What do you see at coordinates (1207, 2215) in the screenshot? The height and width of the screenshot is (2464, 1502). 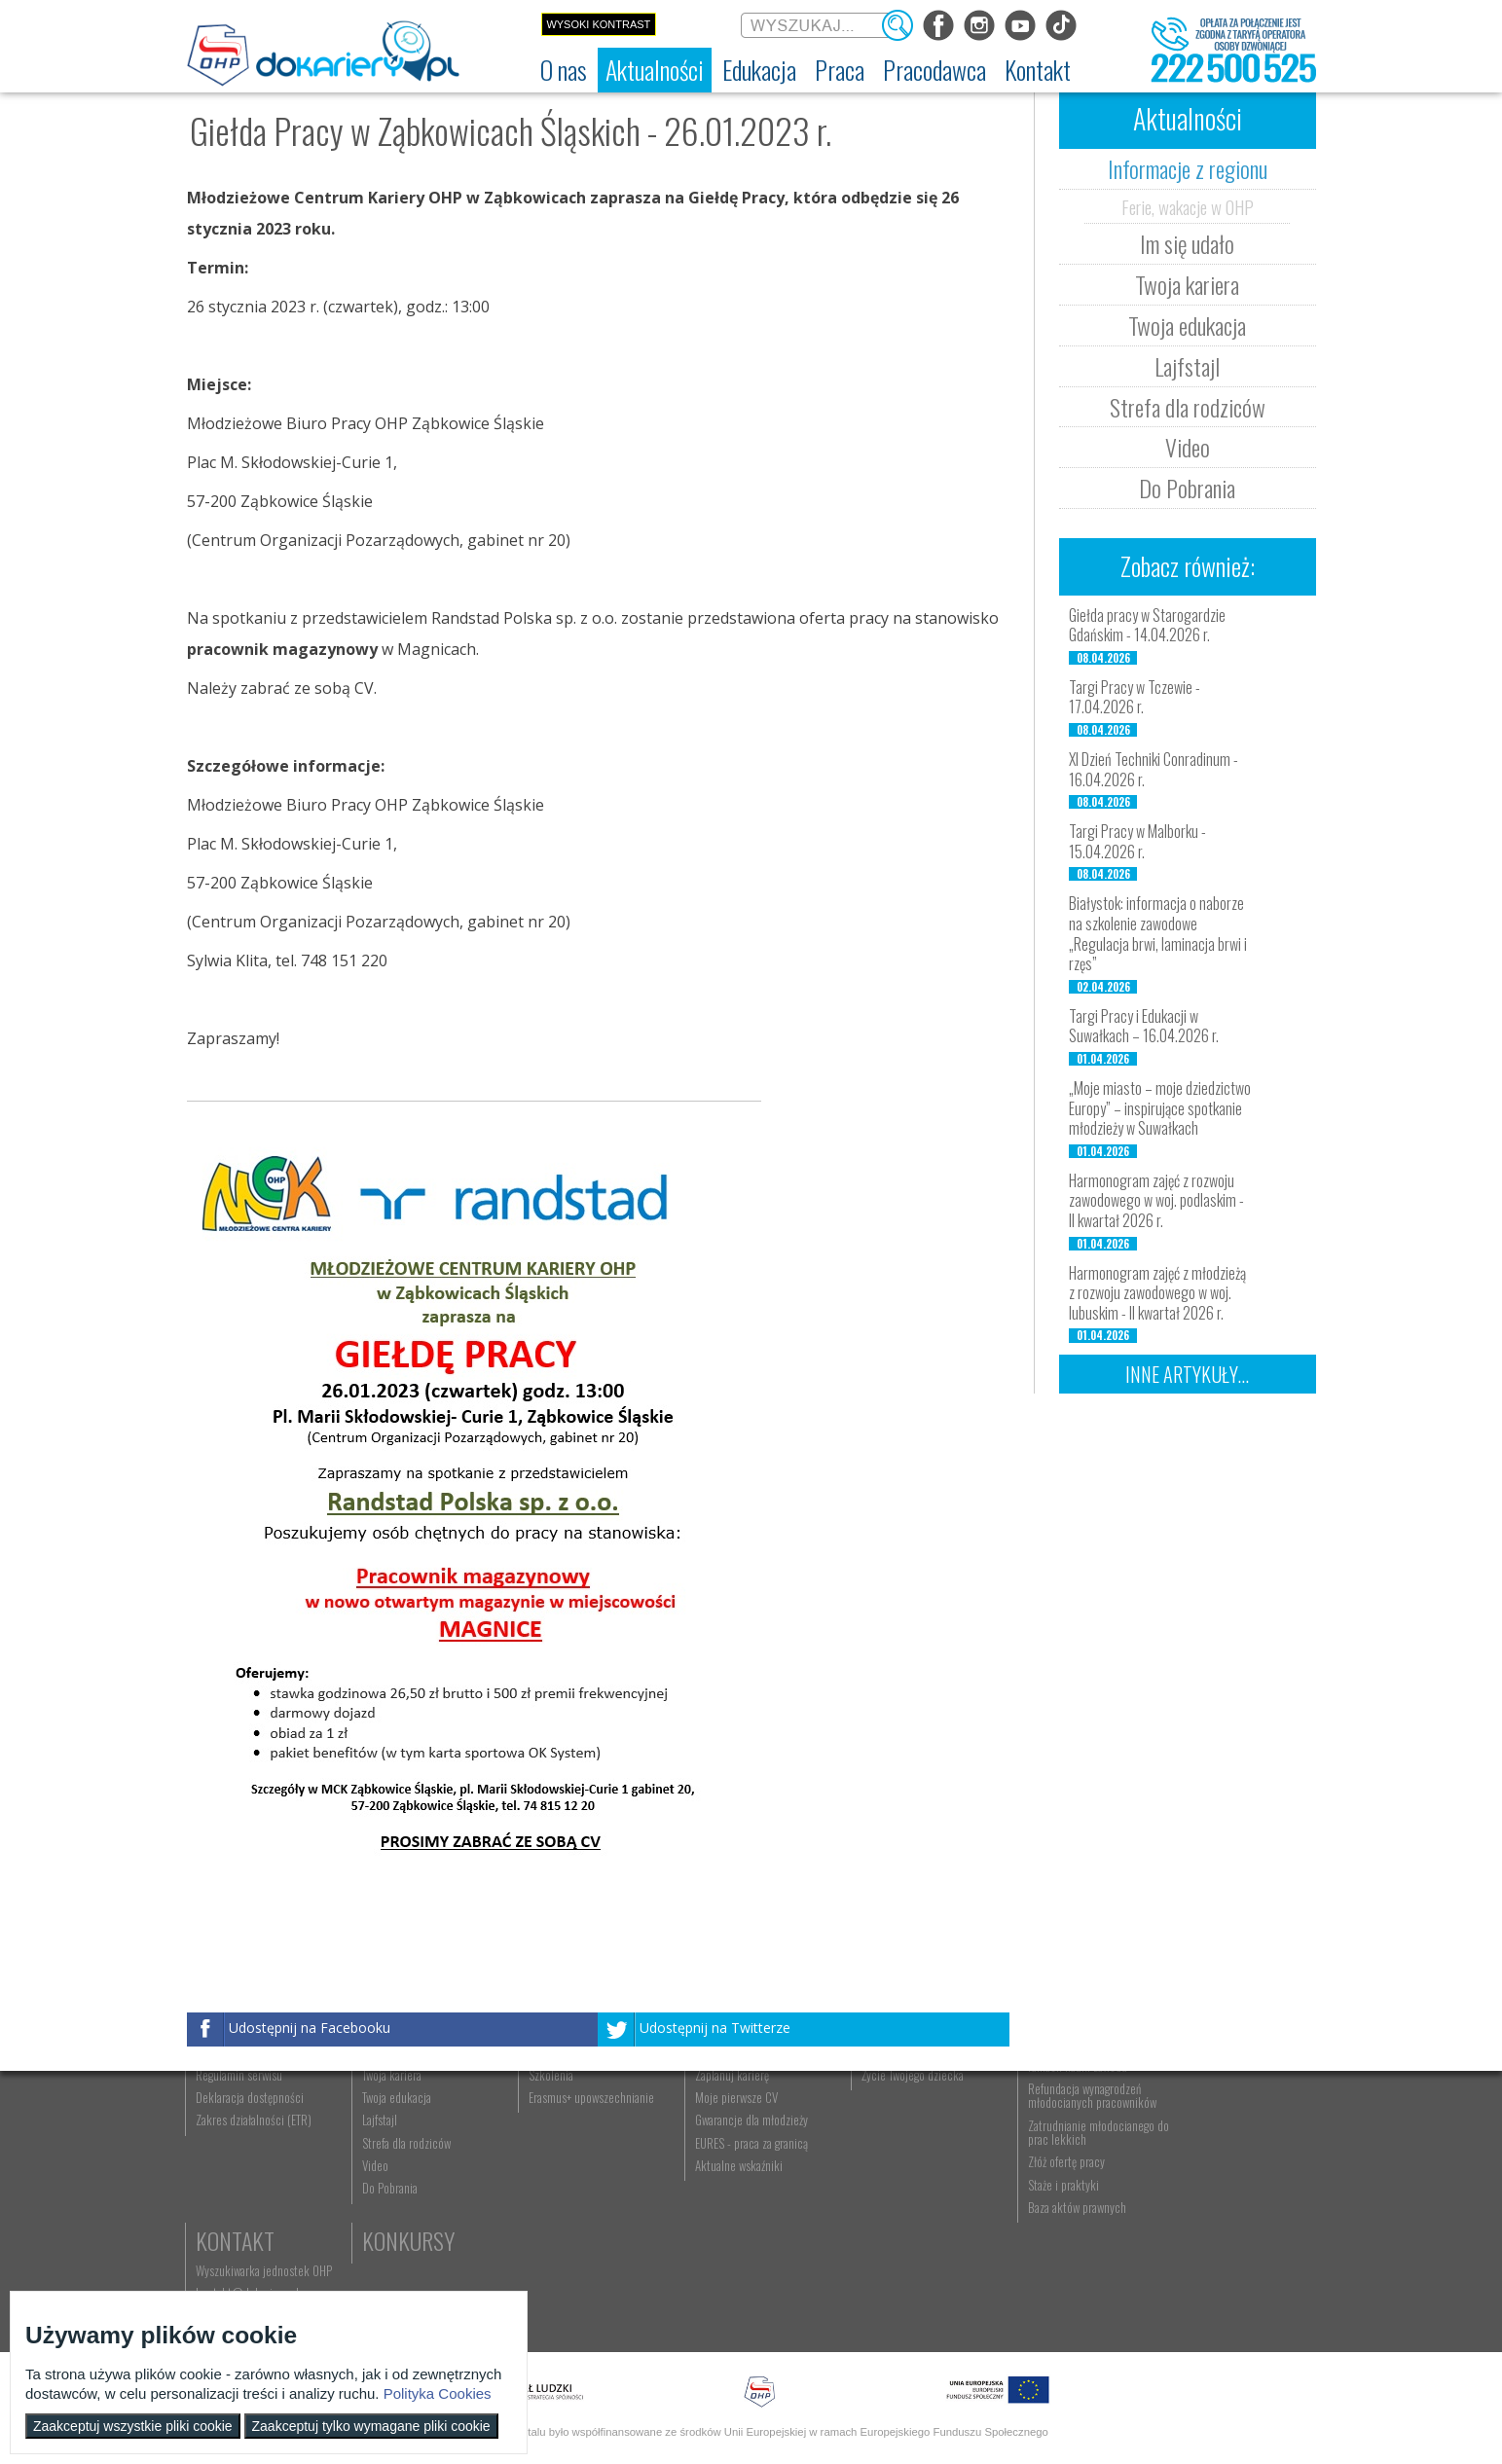 I see `Konkursy` at bounding box center [1207, 2215].